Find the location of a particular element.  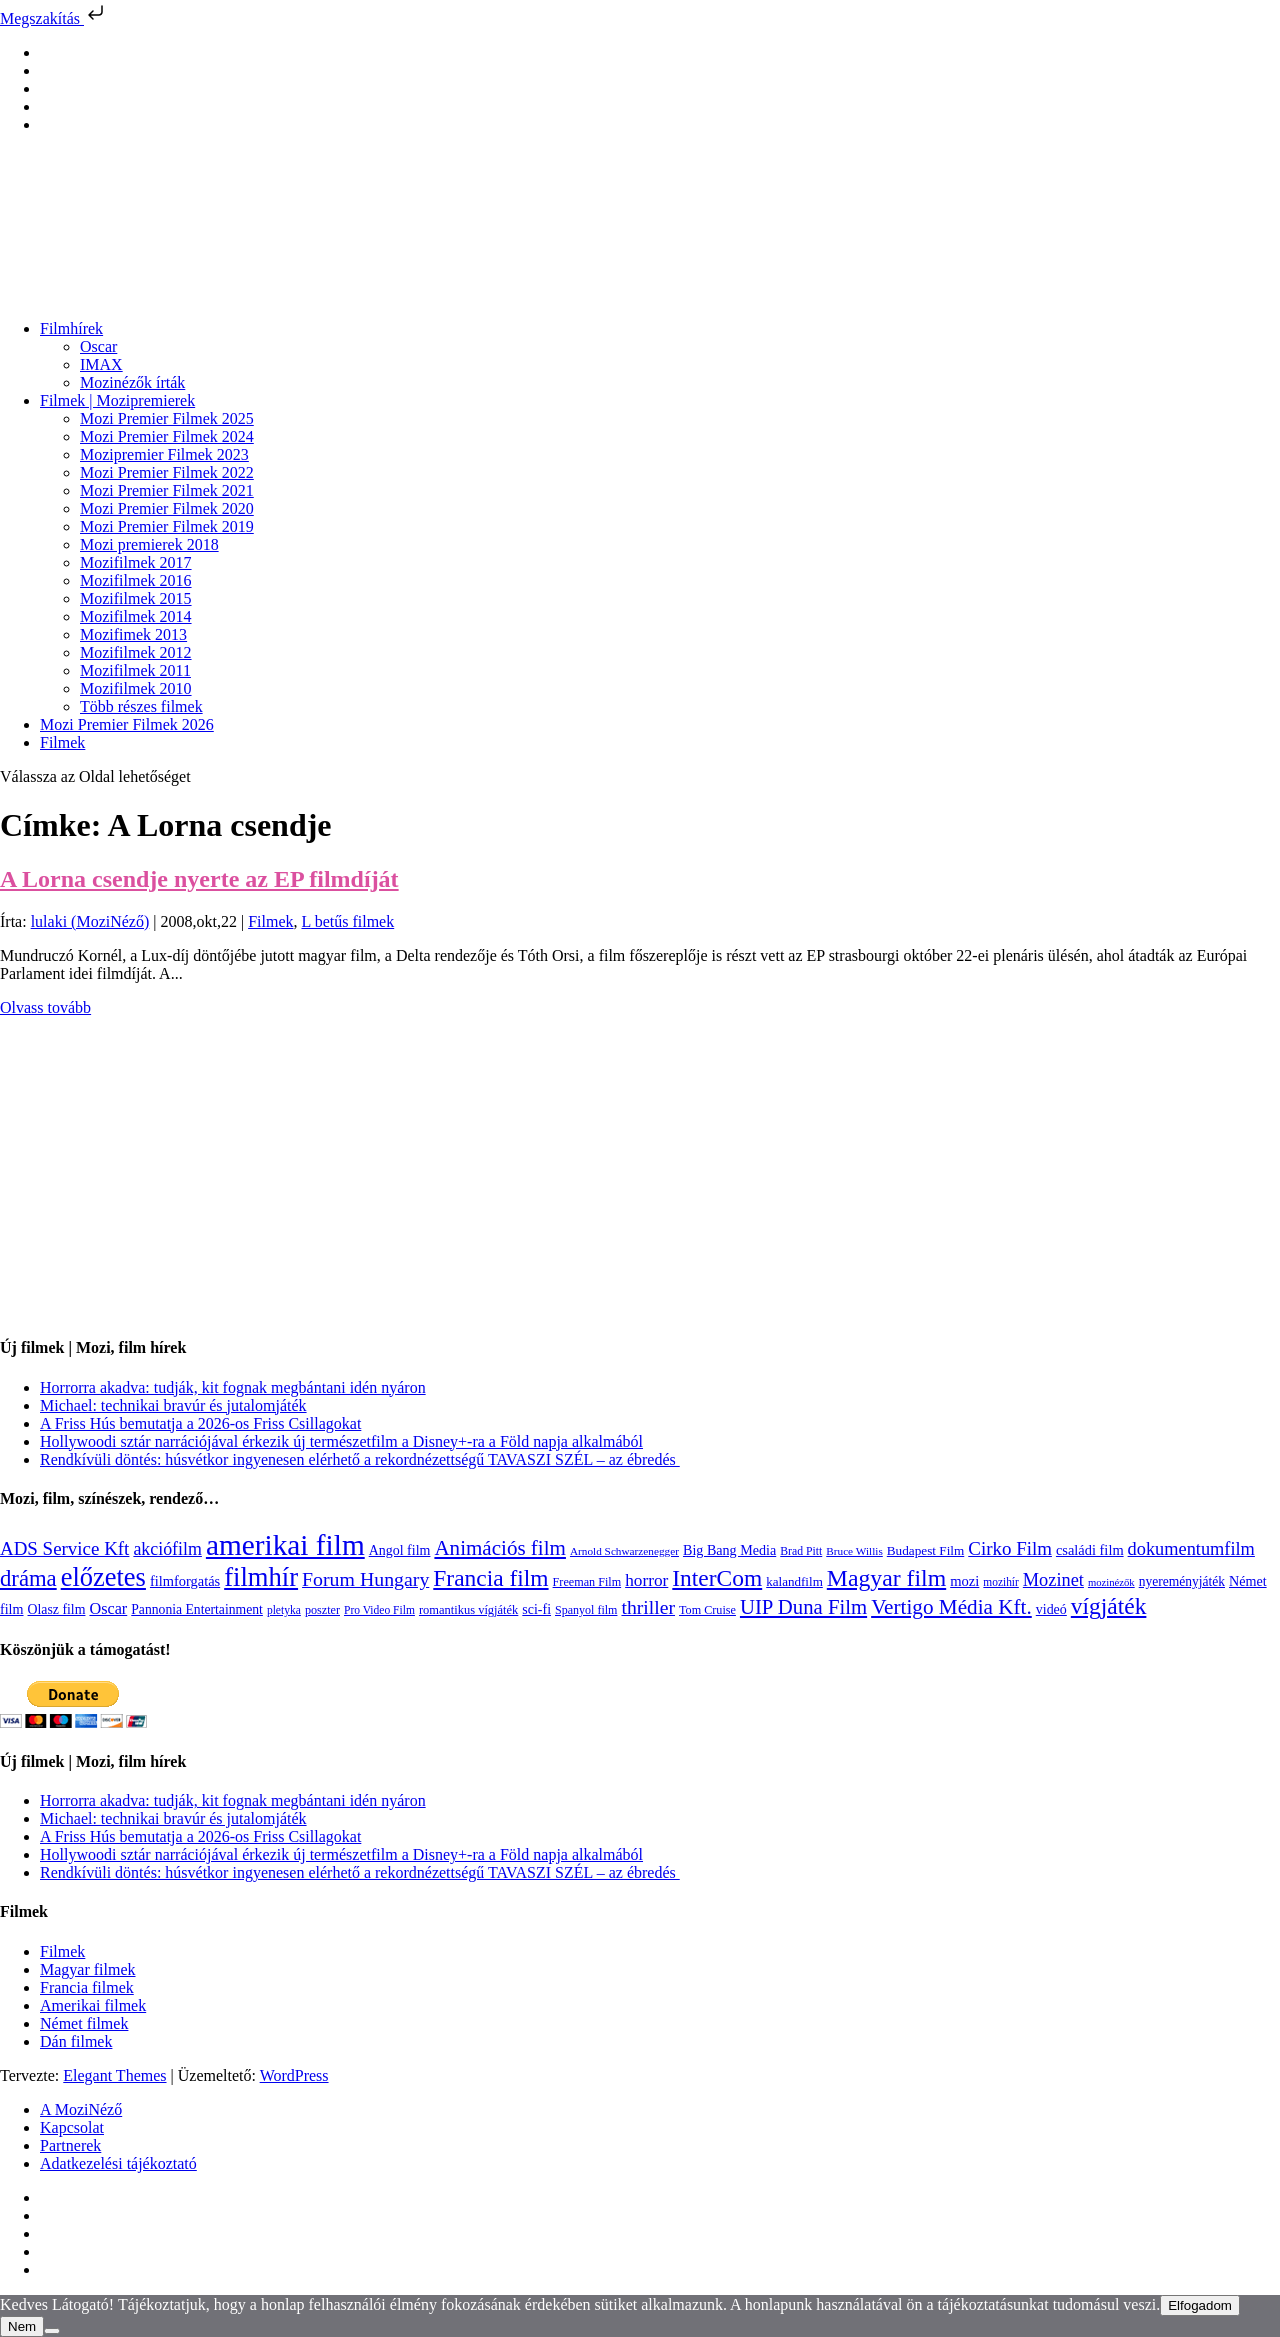

Mozi Premier Filmek 2024 is located at coordinates (167, 436).